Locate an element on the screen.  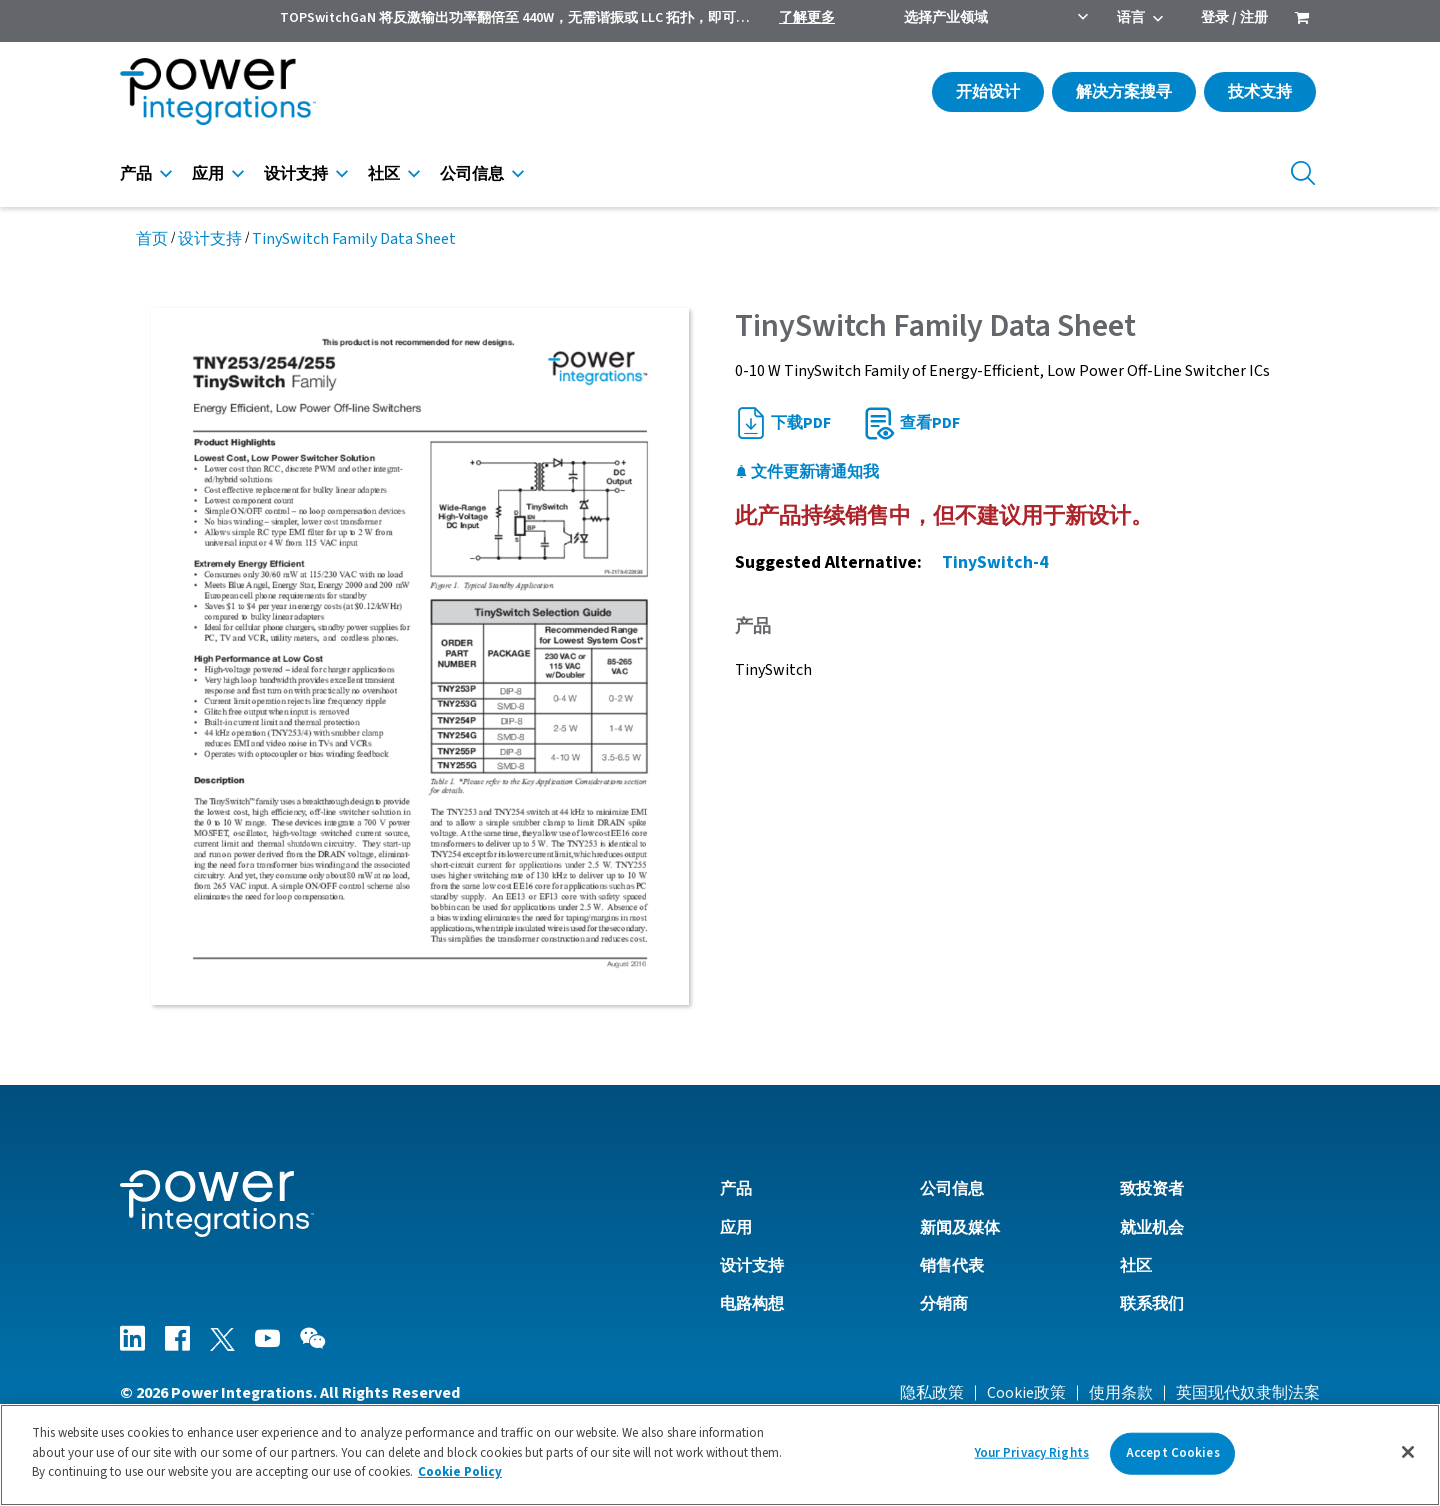
社区 is located at coordinates (384, 174).